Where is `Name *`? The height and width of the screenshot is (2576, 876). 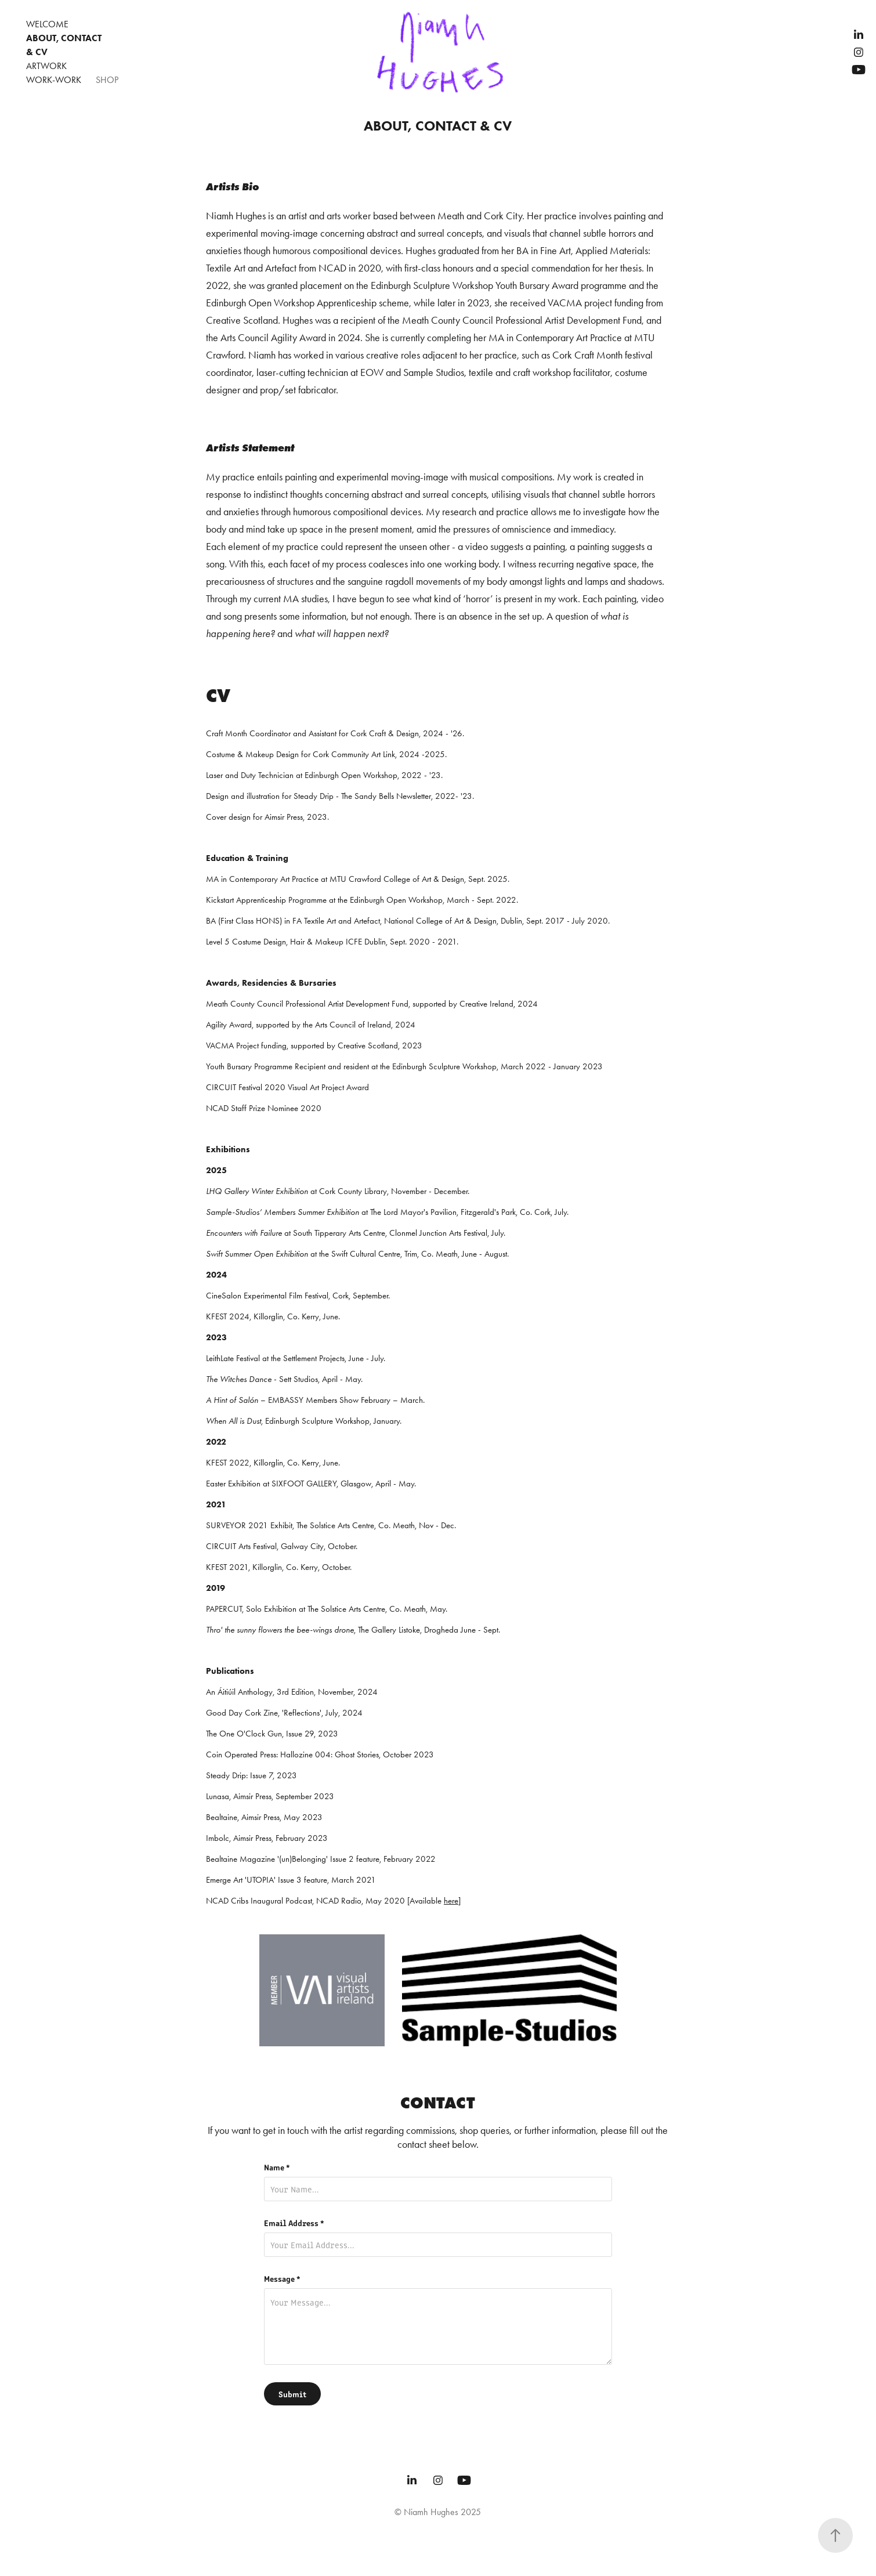
Name * is located at coordinates (277, 2167).